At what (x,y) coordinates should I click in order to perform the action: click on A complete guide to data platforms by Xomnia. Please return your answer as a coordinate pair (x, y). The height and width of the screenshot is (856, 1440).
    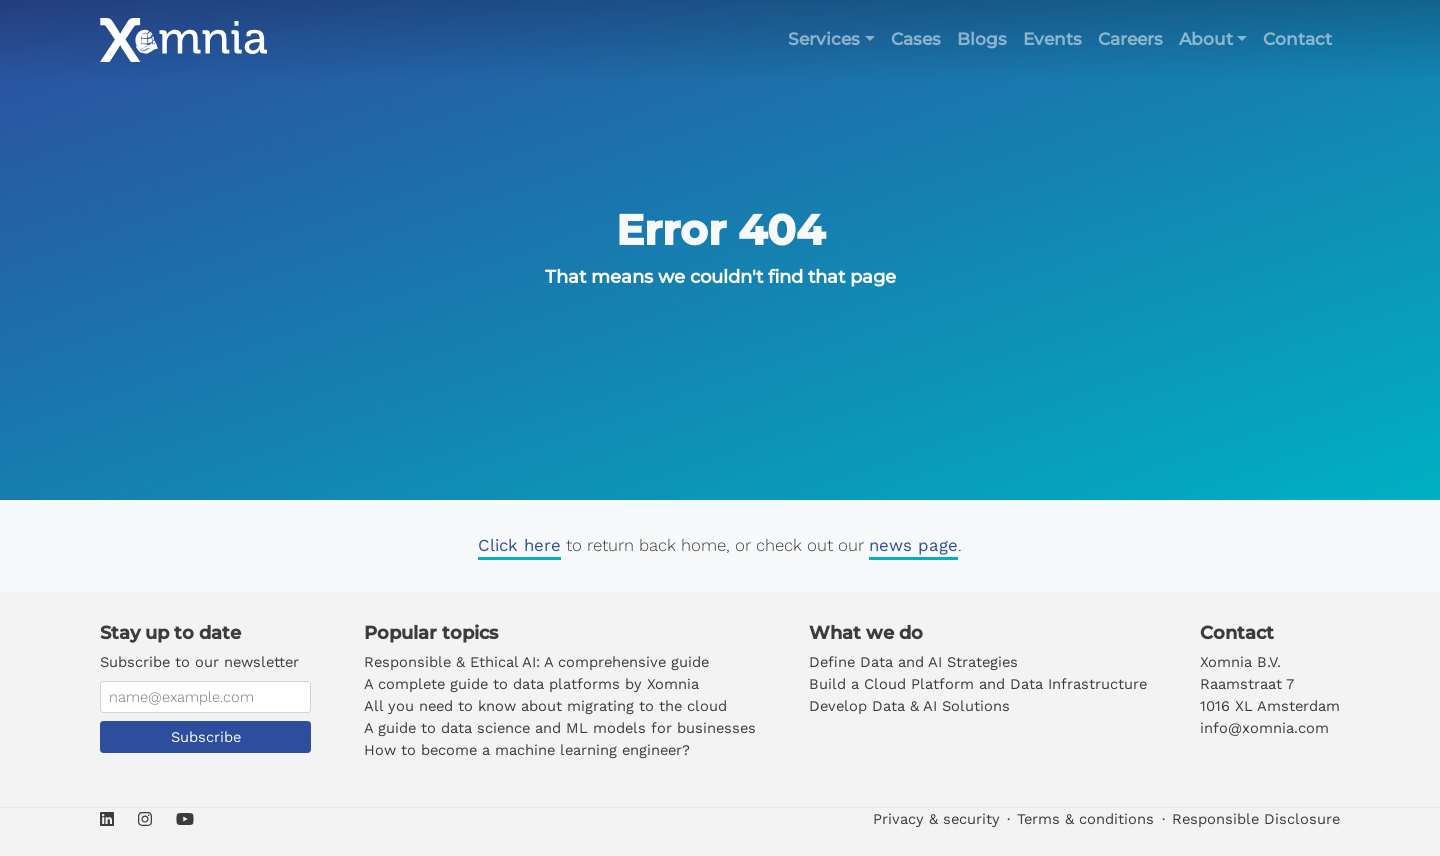
    Looking at the image, I should click on (531, 684).